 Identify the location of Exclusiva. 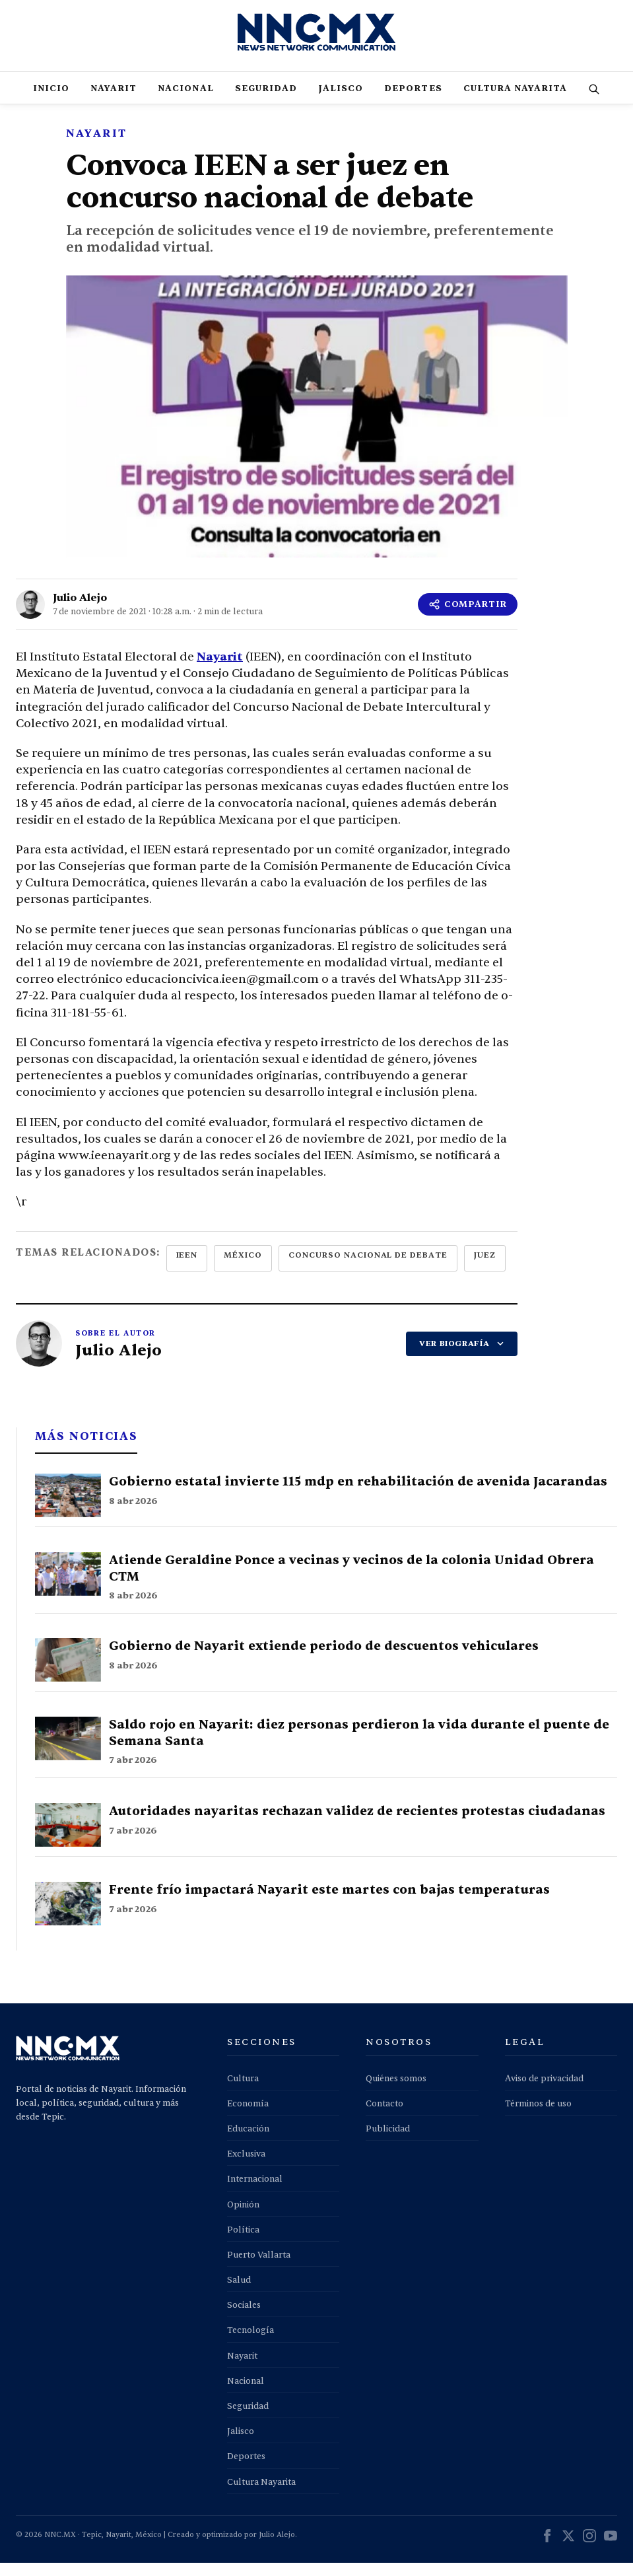
(246, 2167).